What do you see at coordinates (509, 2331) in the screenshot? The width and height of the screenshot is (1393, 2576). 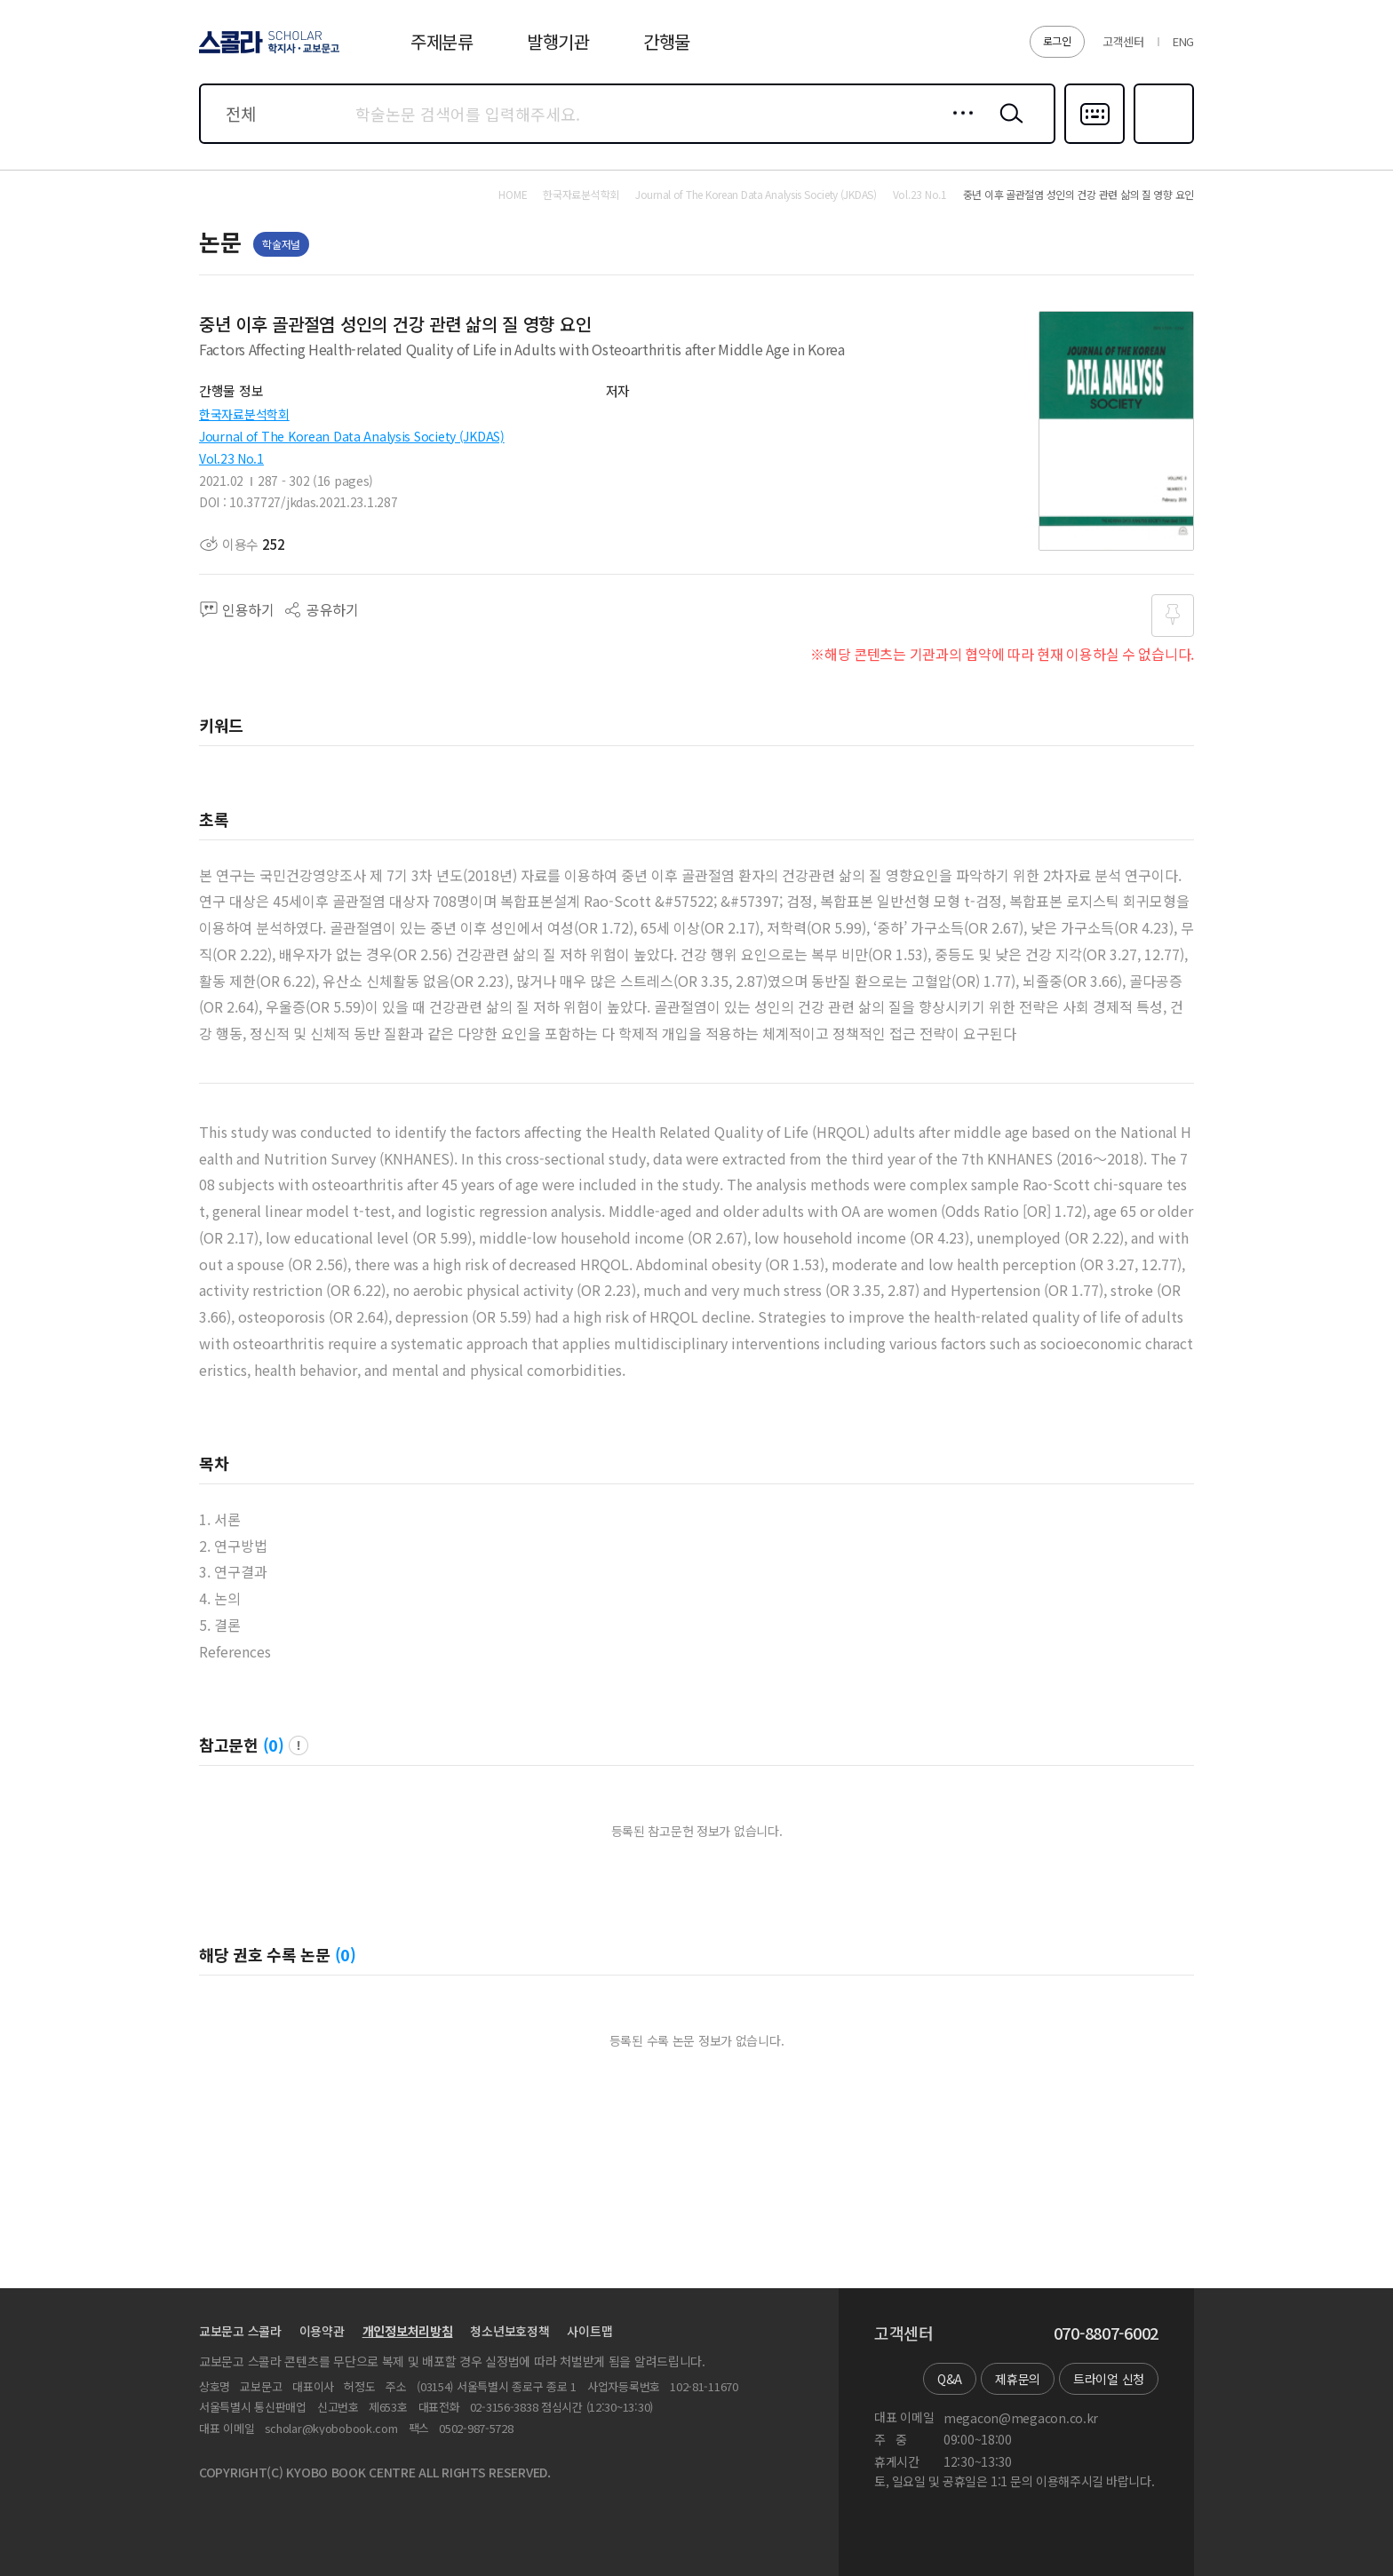 I see `청소년보호정책` at bounding box center [509, 2331].